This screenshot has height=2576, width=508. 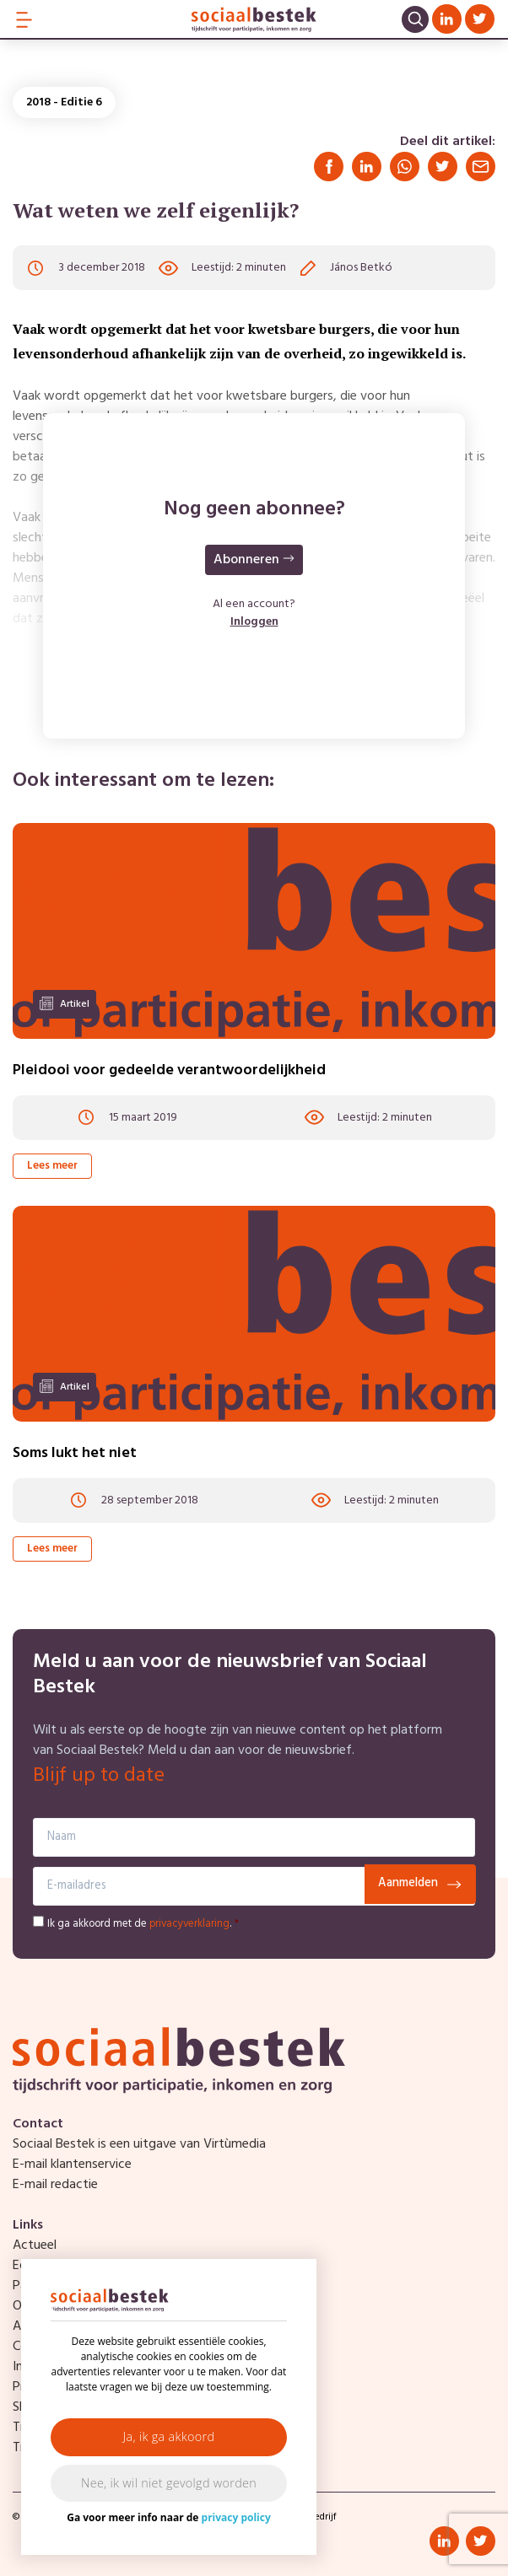 What do you see at coordinates (169, 2483) in the screenshot?
I see `Nee, ik wil niet gevolgd worden` at bounding box center [169, 2483].